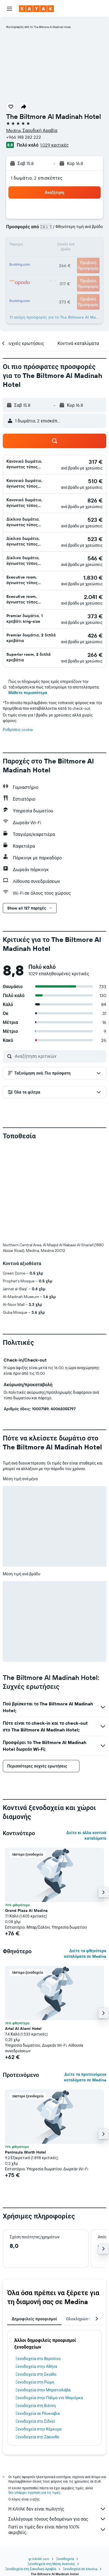 The width and height of the screenshot is (109, 2576). What do you see at coordinates (85, 1953) in the screenshot?
I see `Δείτε τα φθηνότερα καταλύματα σε Medina` at bounding box center [85, 1953].